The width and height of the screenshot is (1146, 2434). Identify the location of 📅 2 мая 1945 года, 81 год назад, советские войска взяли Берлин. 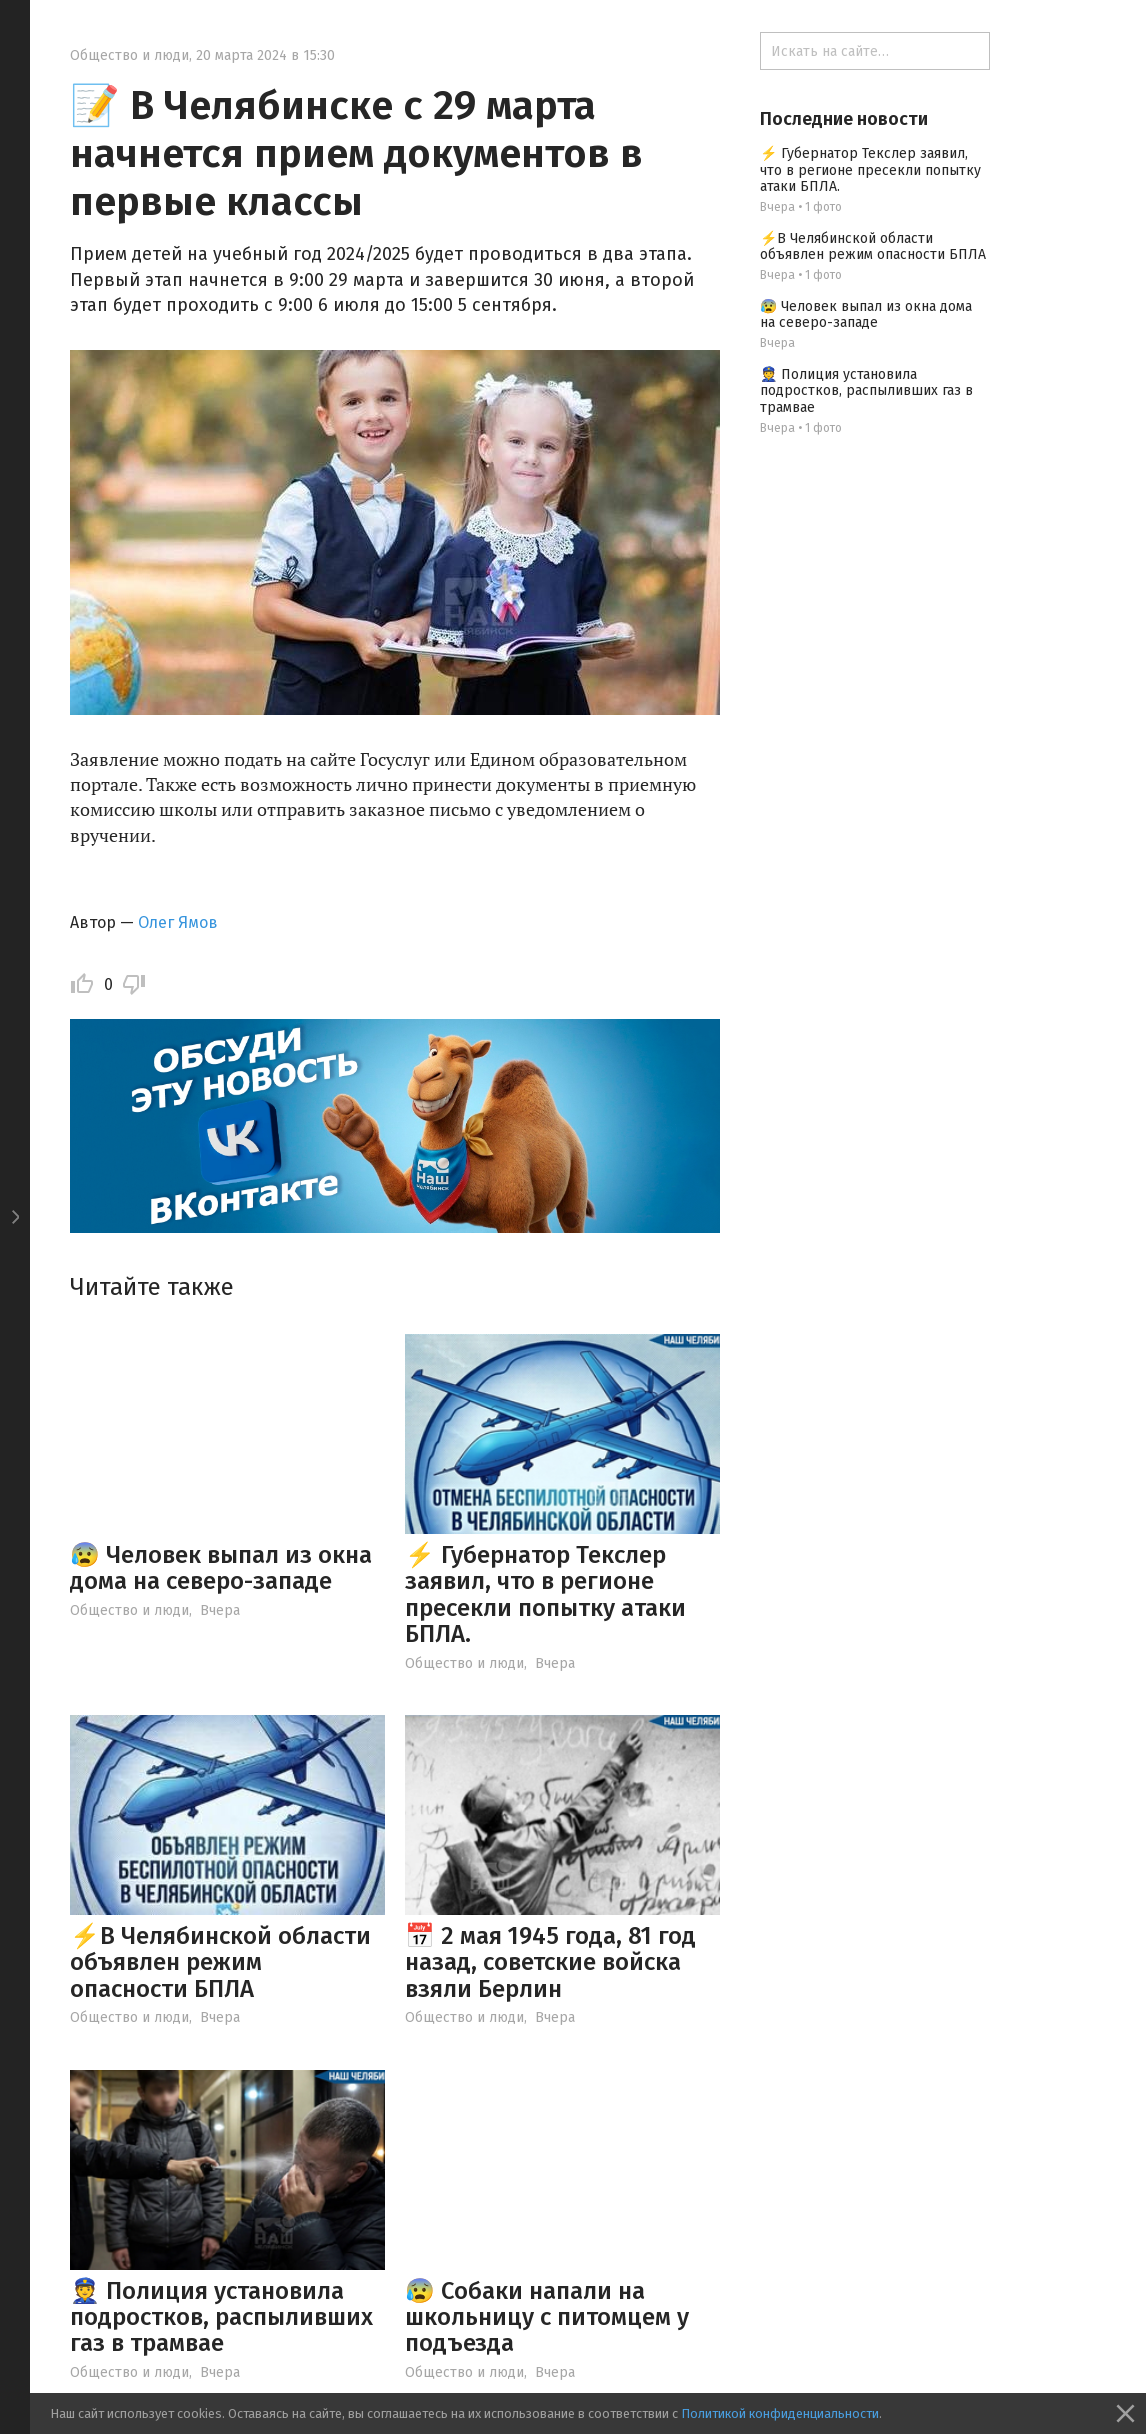
(550, 1962).